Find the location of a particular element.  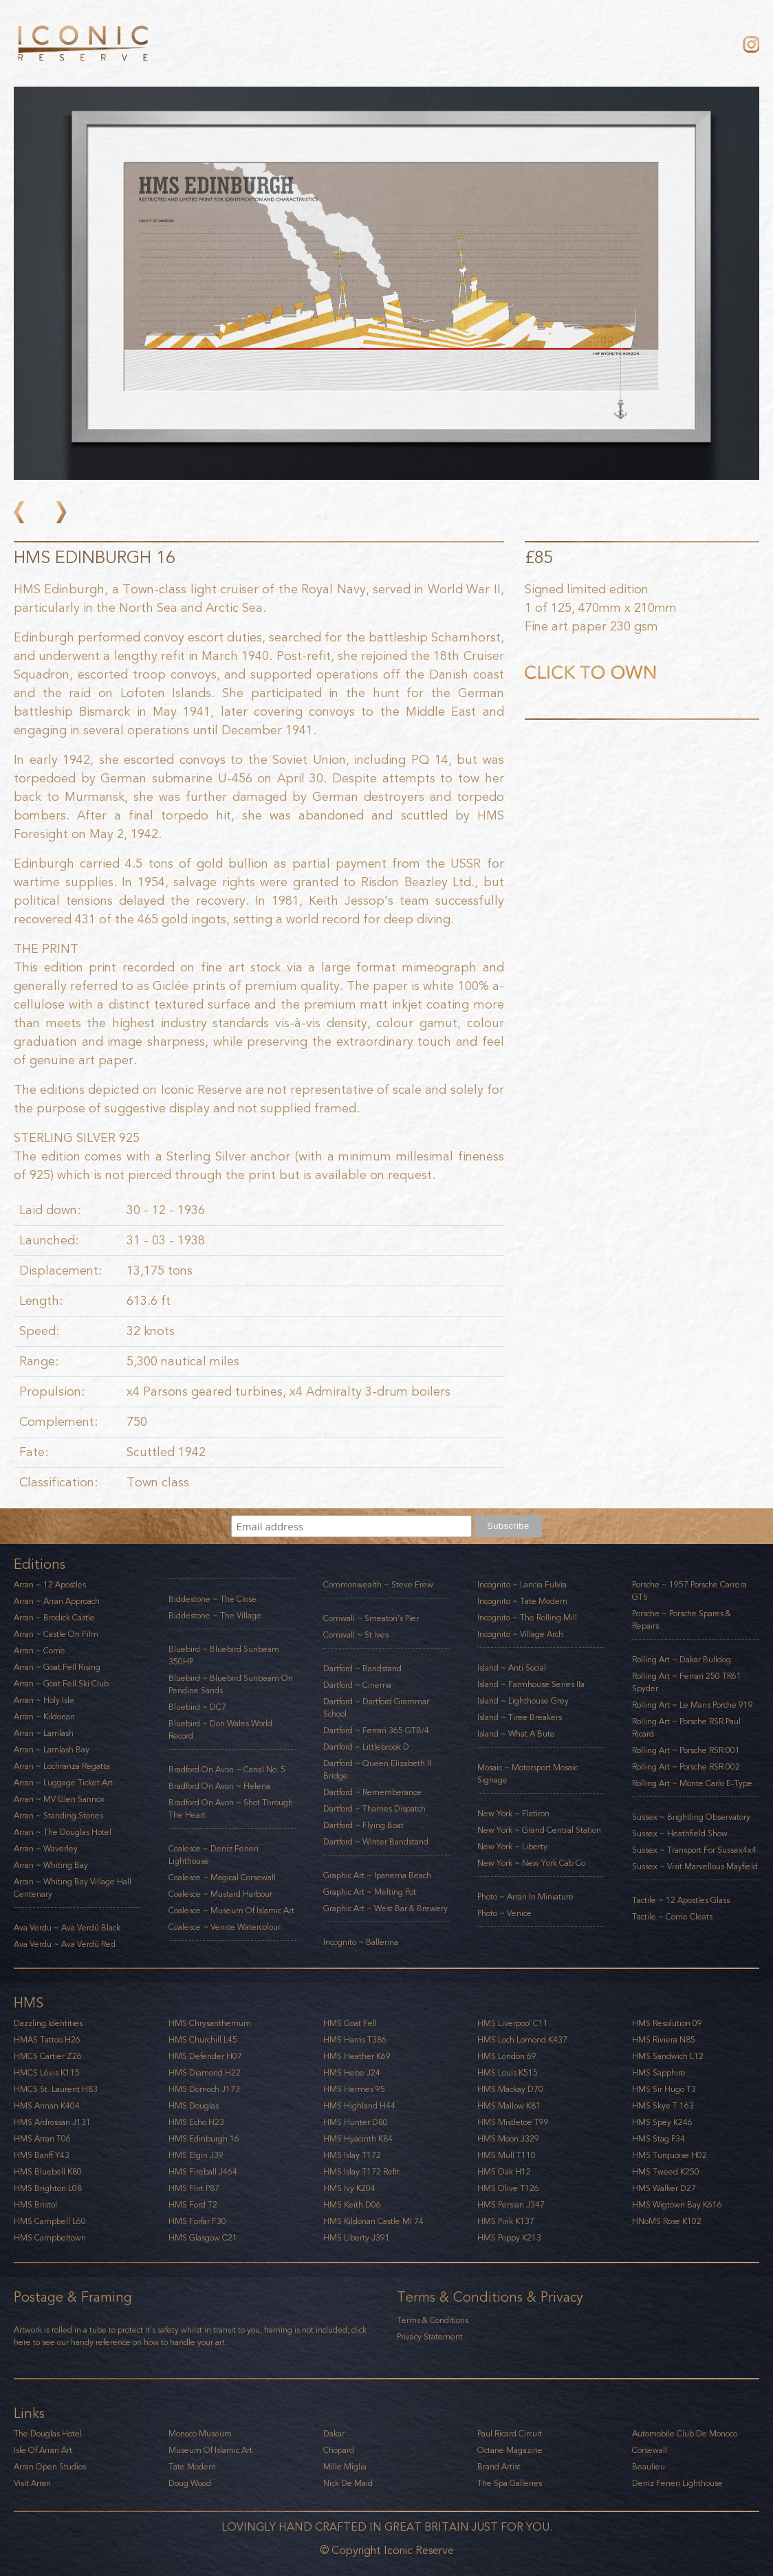

HMS Edinburgh 16 is located at coordinates (203, 2139).